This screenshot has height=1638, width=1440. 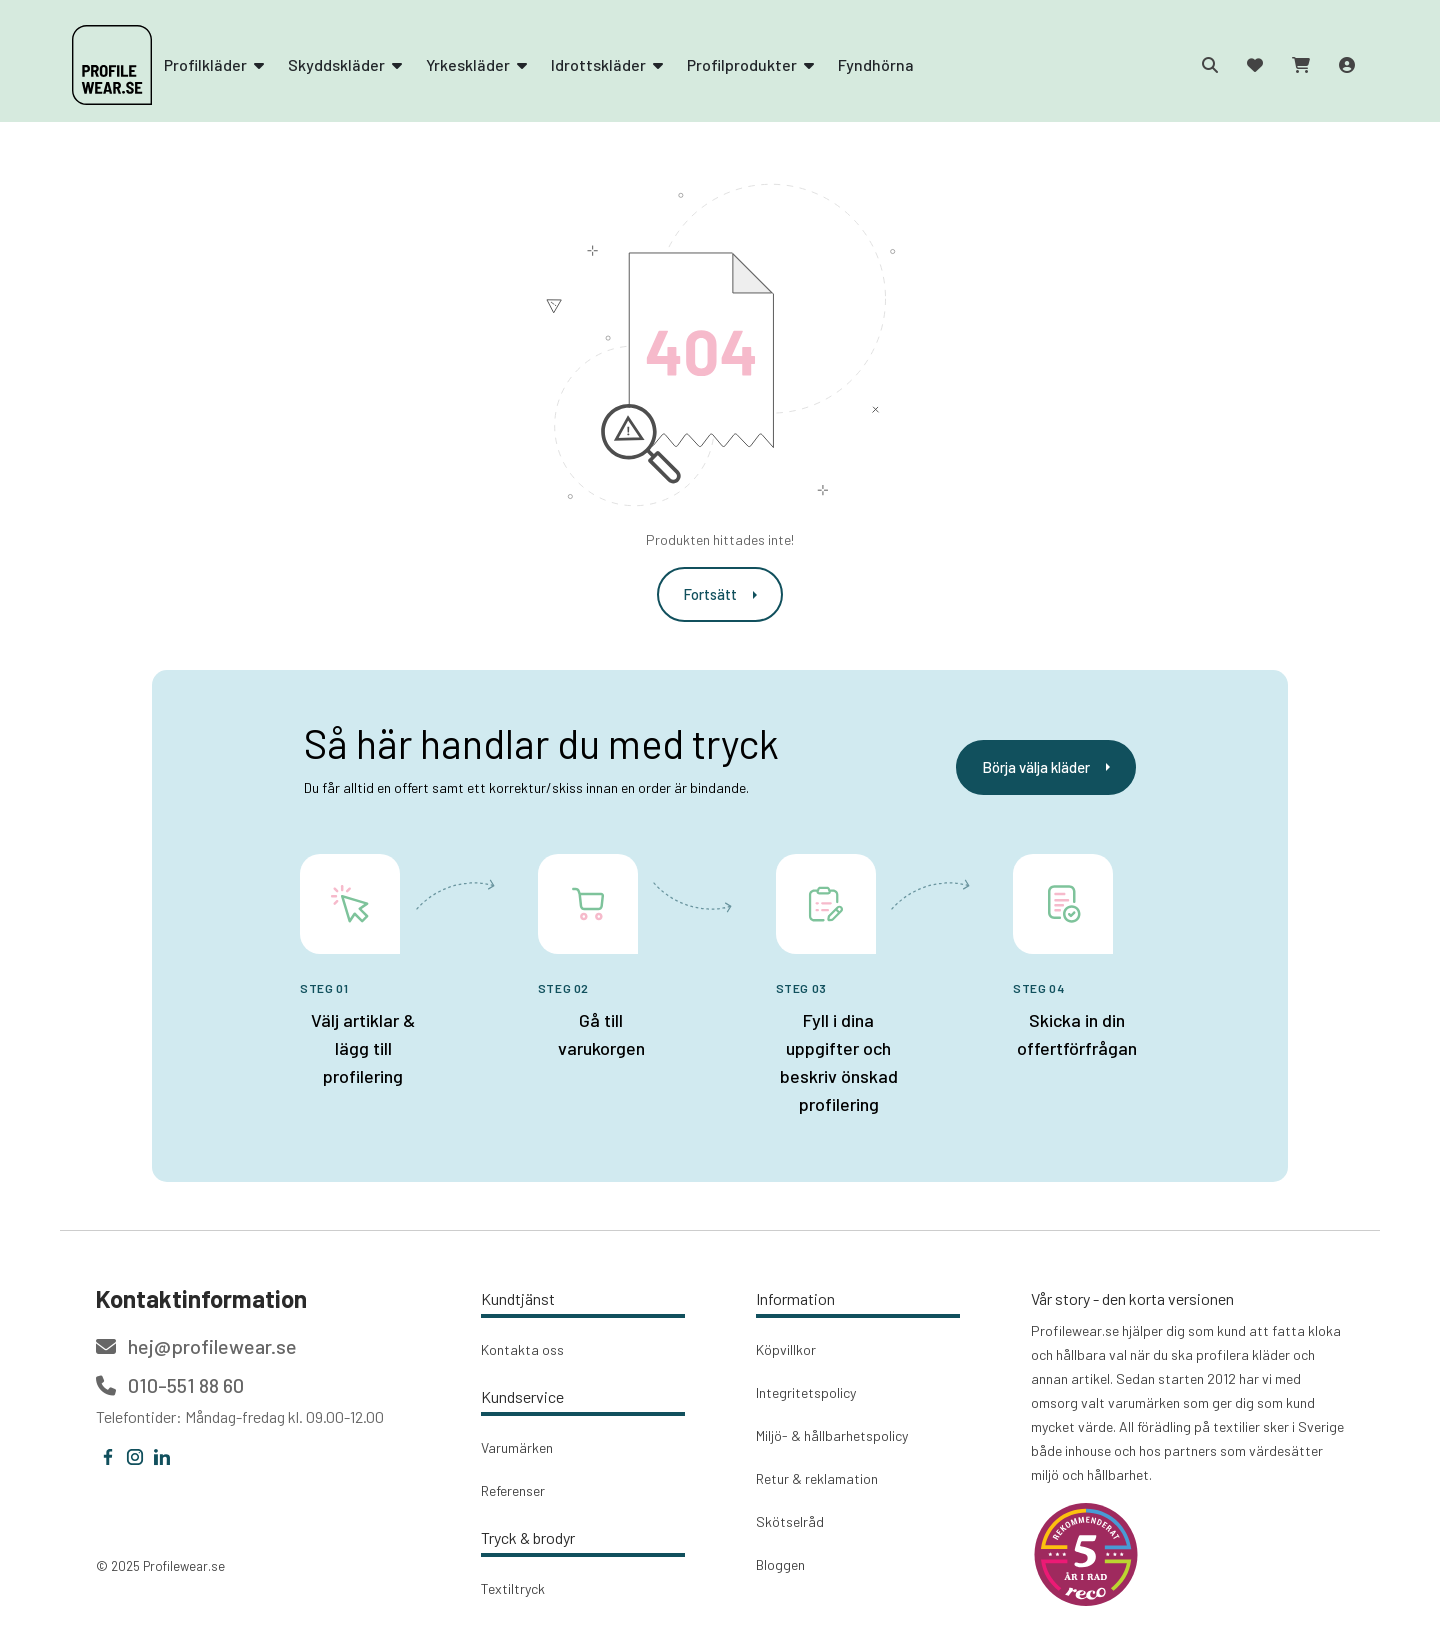 What do you see at coordinates (1046, 767) in the screenshot?
I see `Börja välja kläder` at bounding box center [1046, 767].